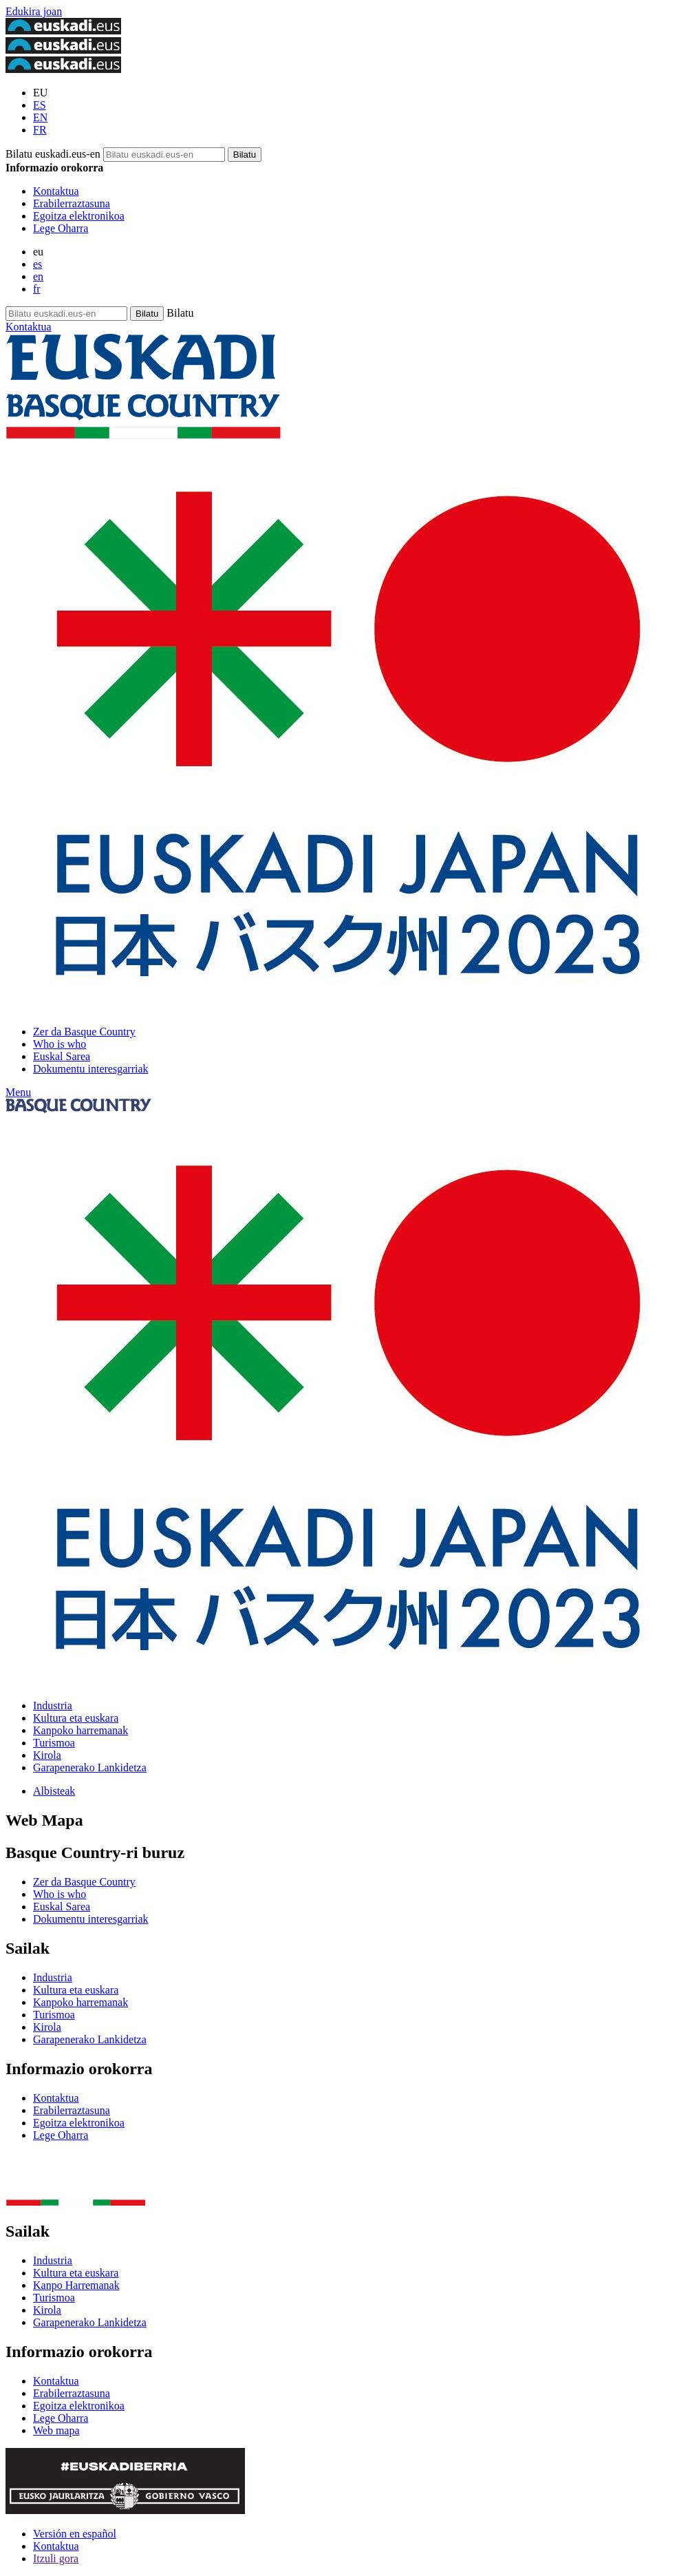 The width and height of the screenshot is (688, 2576). What do you see at coordinates (37, 289) in the screenshot?
I see `fr` at bounding box center [37, 289].